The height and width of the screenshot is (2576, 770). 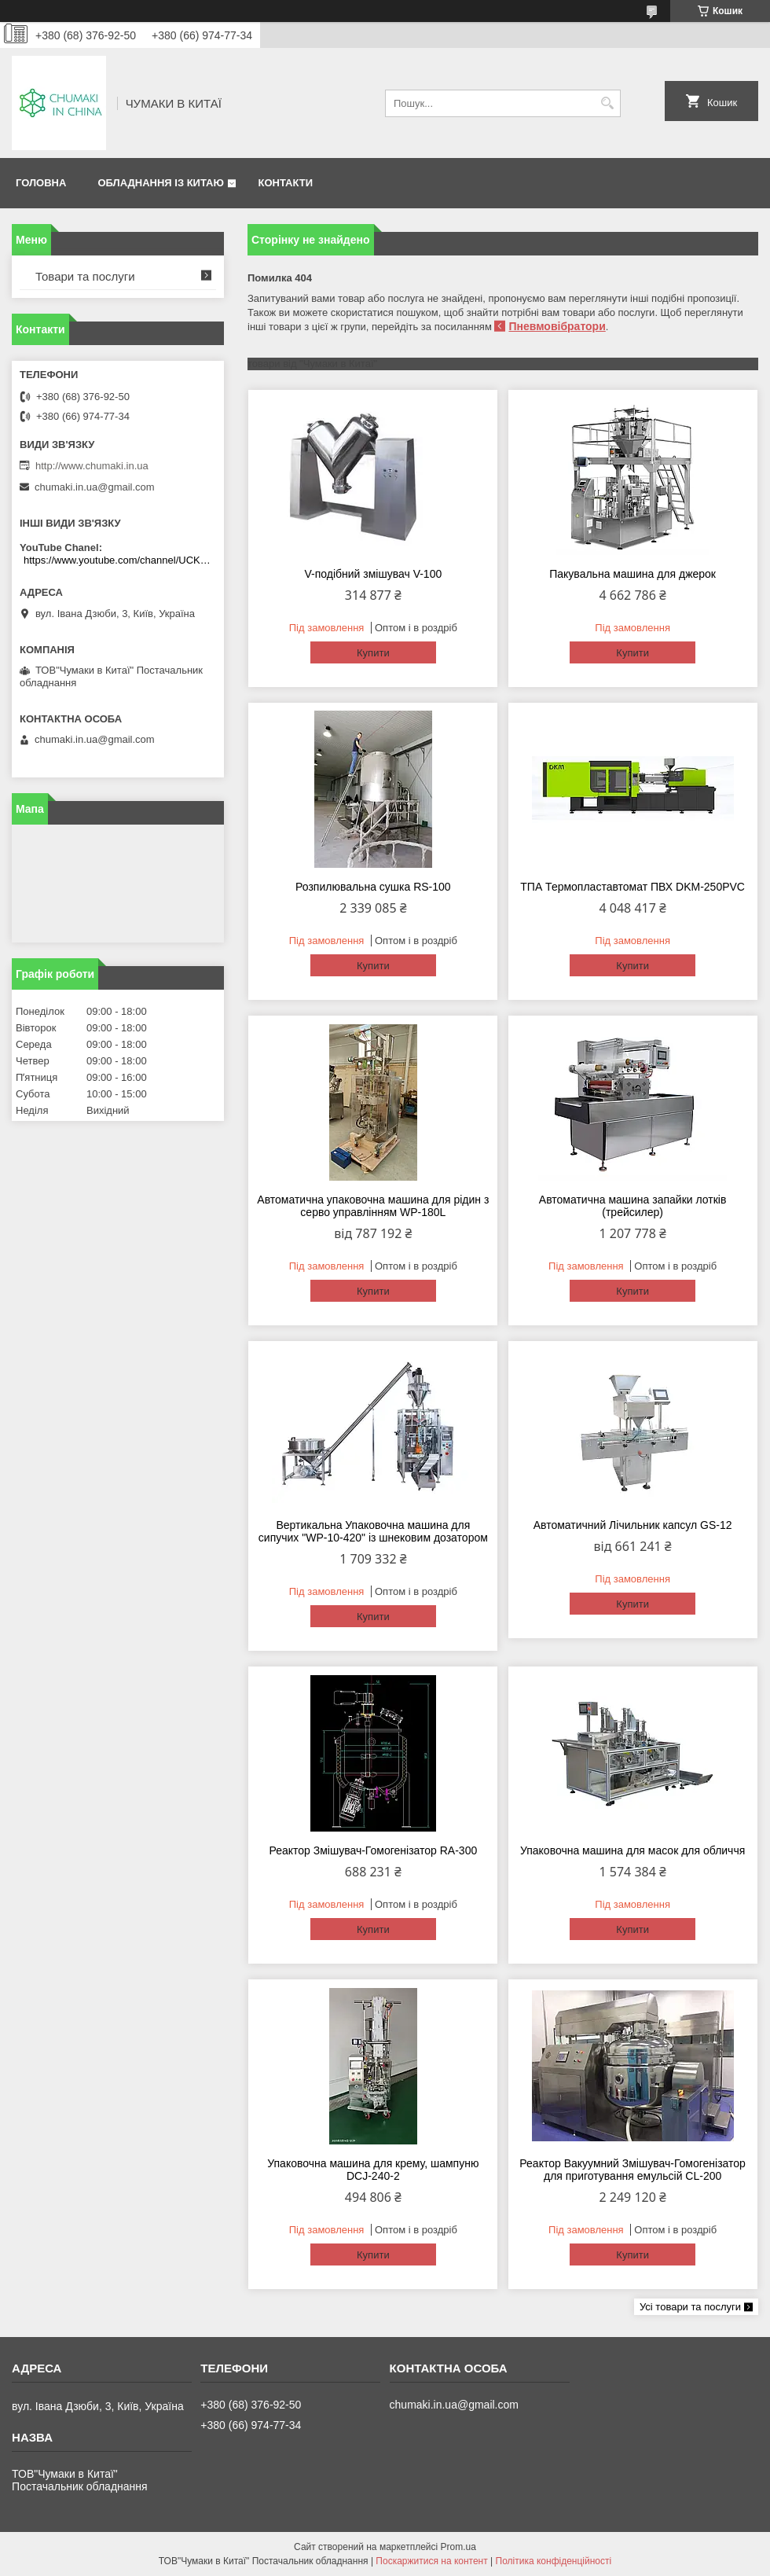 What do you see at coordinates (431, 2561) in the screenshot?
I see `Поскаржитися на контент` at bounding box center [431, 2561].